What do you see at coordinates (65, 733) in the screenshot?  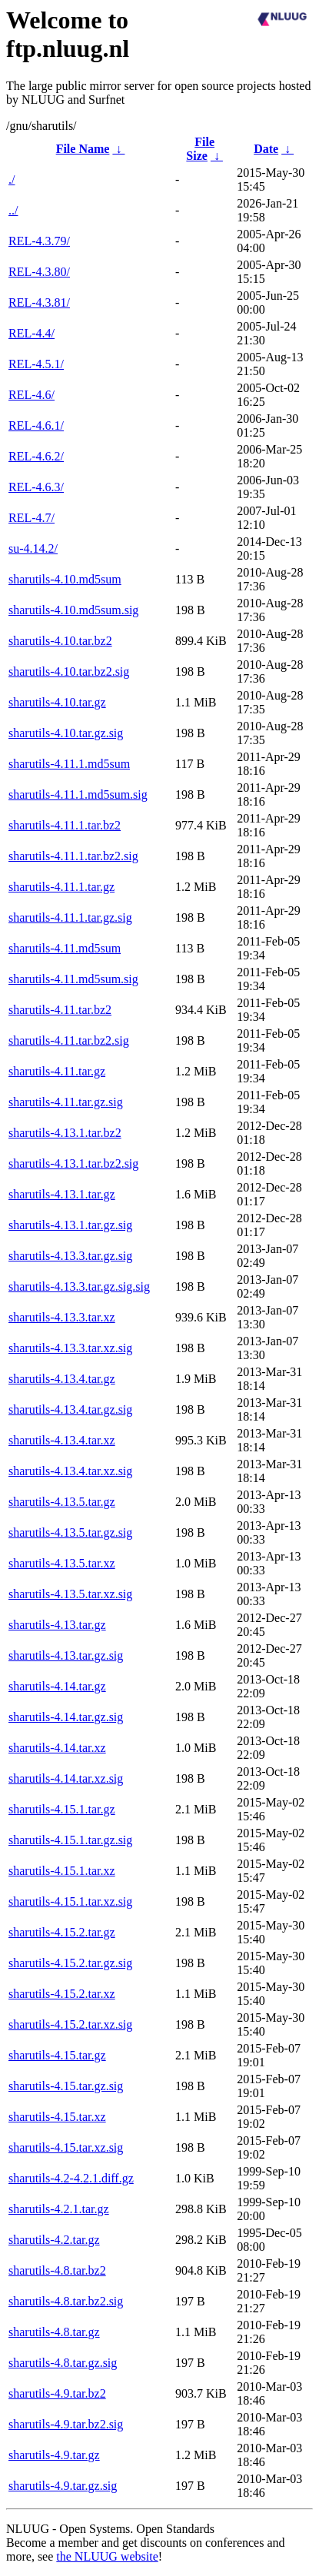 I see `sharutils-4.10.tar.gz.sig` at bounding box center [65, 733].